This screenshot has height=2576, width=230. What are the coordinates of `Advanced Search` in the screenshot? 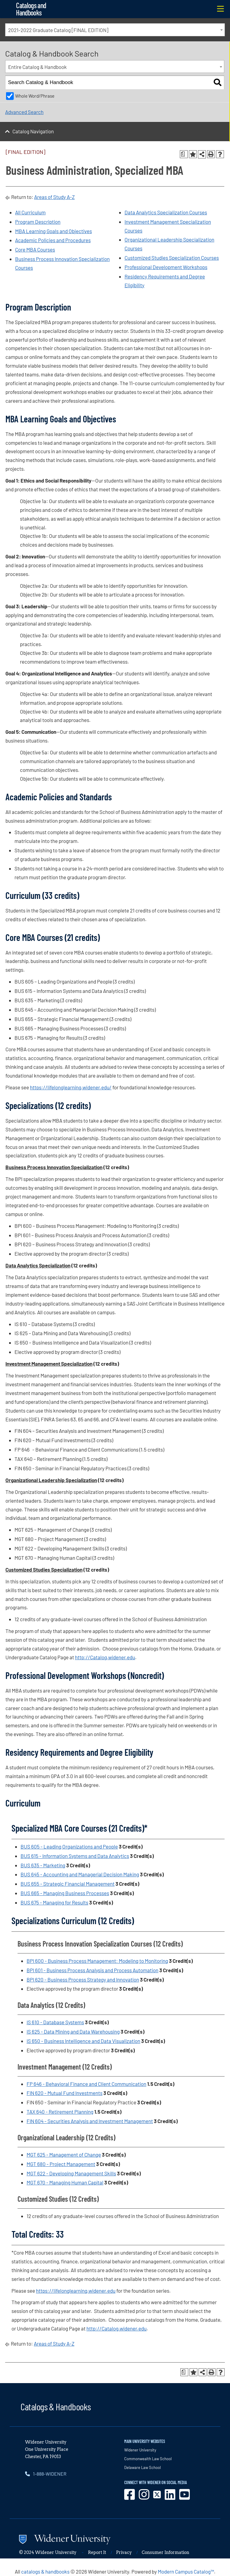 It's located at (24, 112).